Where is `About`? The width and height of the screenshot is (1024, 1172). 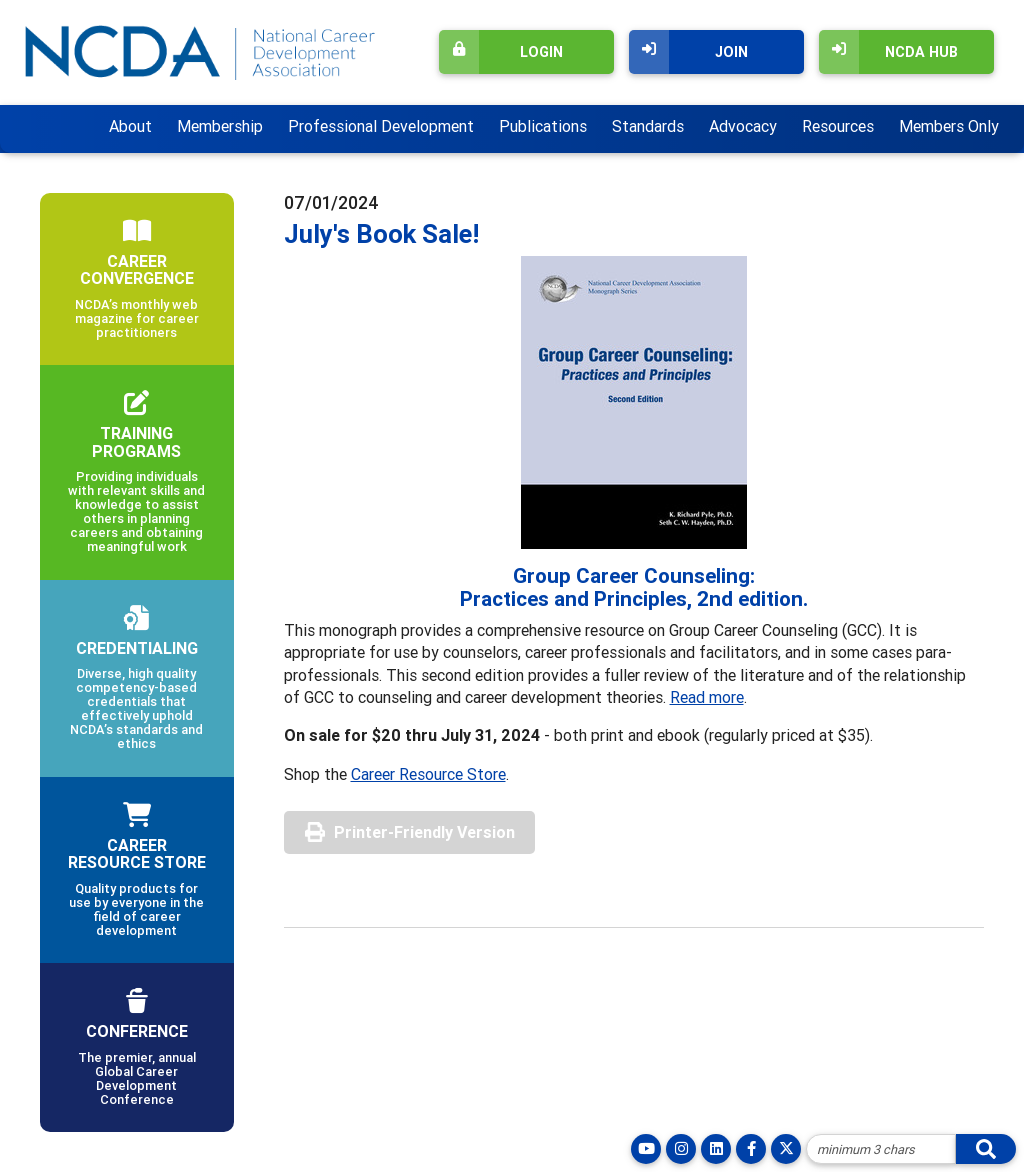
About is located at coordinates (130, 126).